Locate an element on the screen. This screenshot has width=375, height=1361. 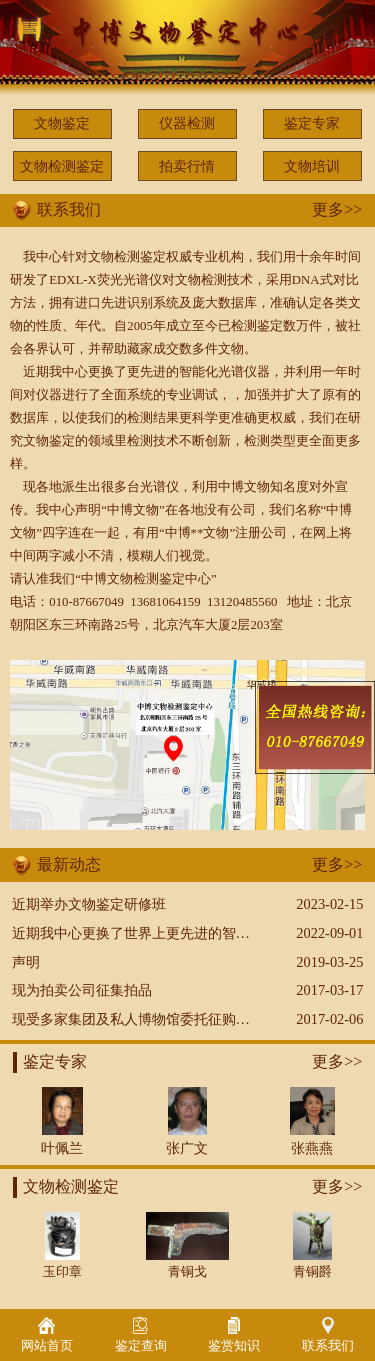
网站首页 is located at coordinates (47, 1335).